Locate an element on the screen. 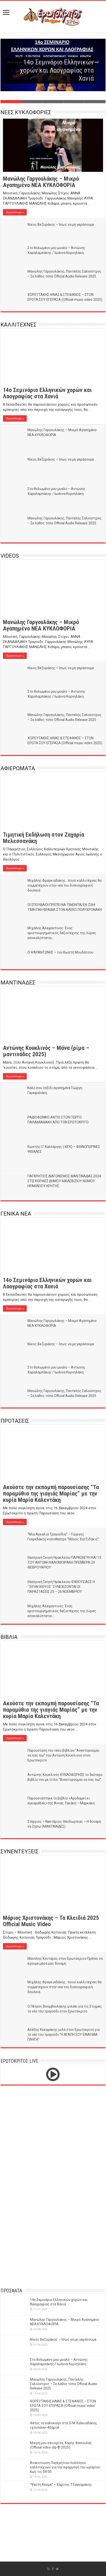  ΣΥΝΕΝΤΕΥΞΕΙΣ is located at coordinates (19, 1851).